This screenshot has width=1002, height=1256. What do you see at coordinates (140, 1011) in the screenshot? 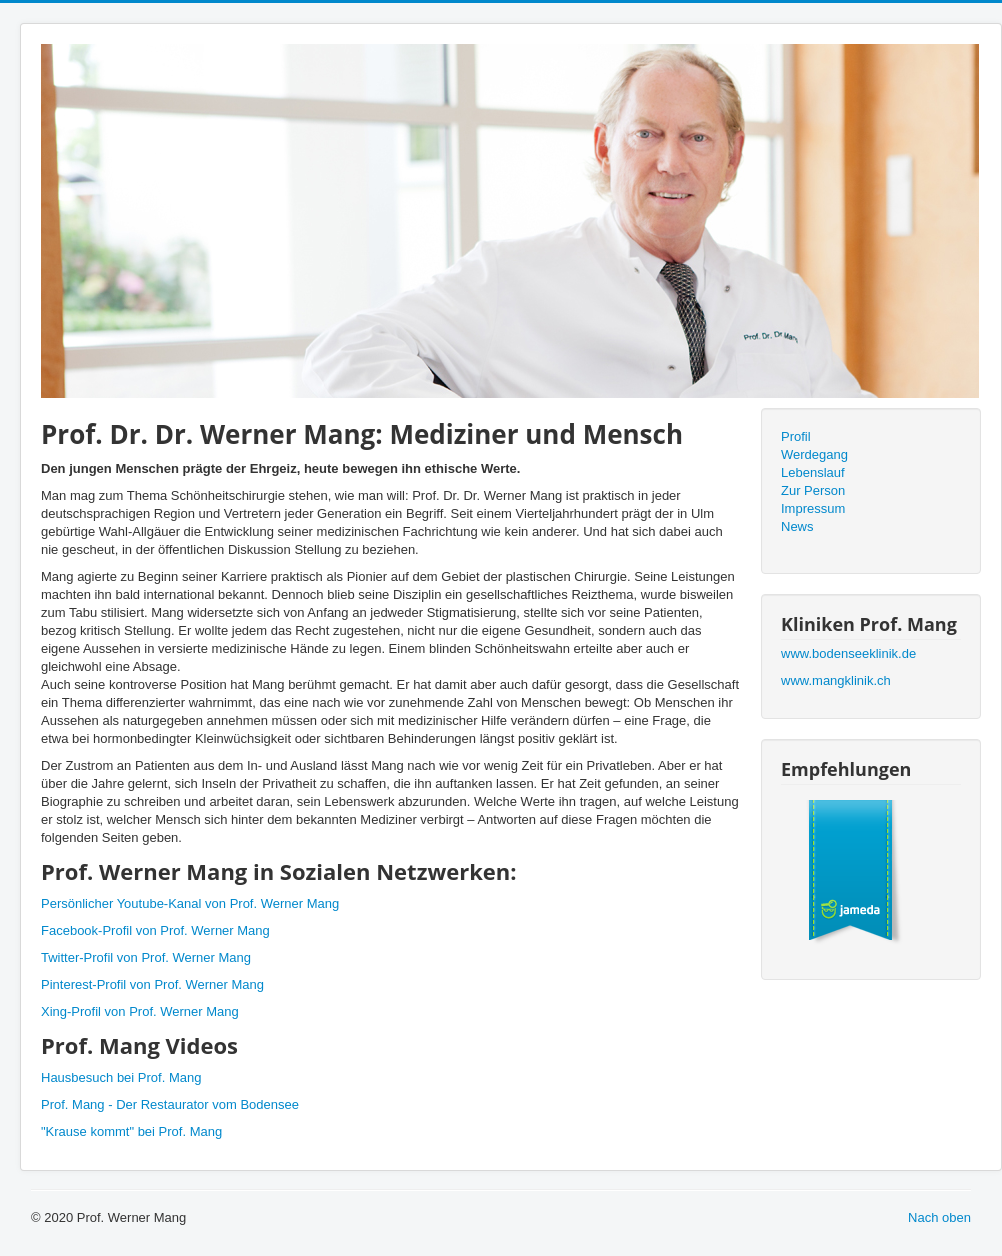
I see `Xing-Profil von Prof. Werner Mang` at bounding box center [140, 1011].